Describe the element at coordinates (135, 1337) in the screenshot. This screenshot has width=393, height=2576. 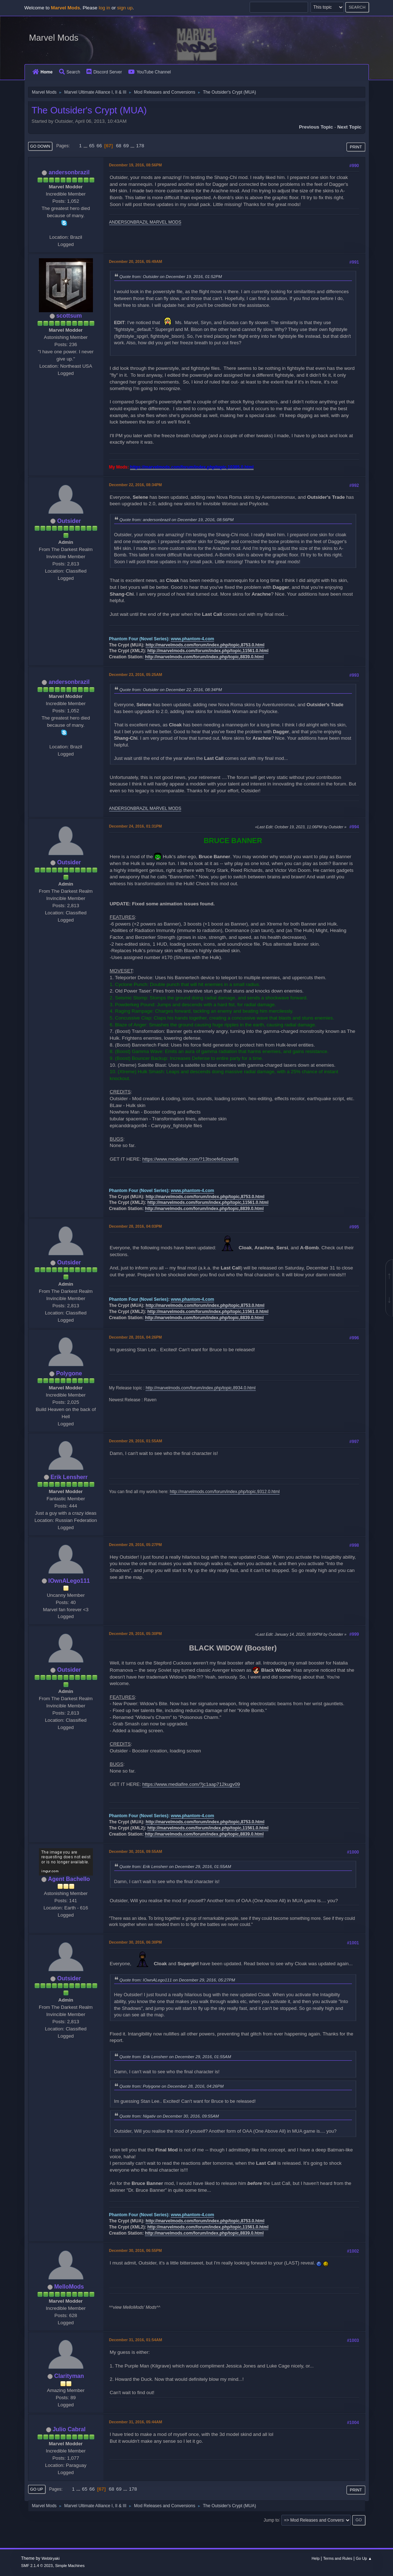
I see `December 28, 2016, 04:26PM` at that location.